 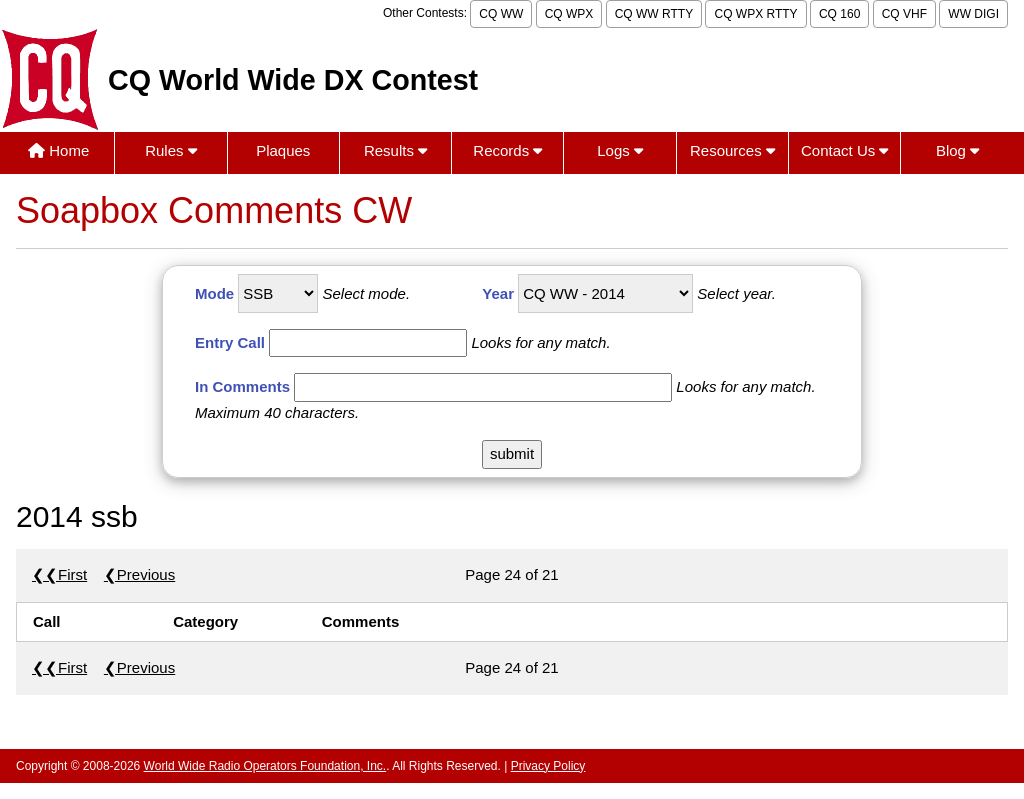 I want to click on CQ 160, so click(x=839, y=14).